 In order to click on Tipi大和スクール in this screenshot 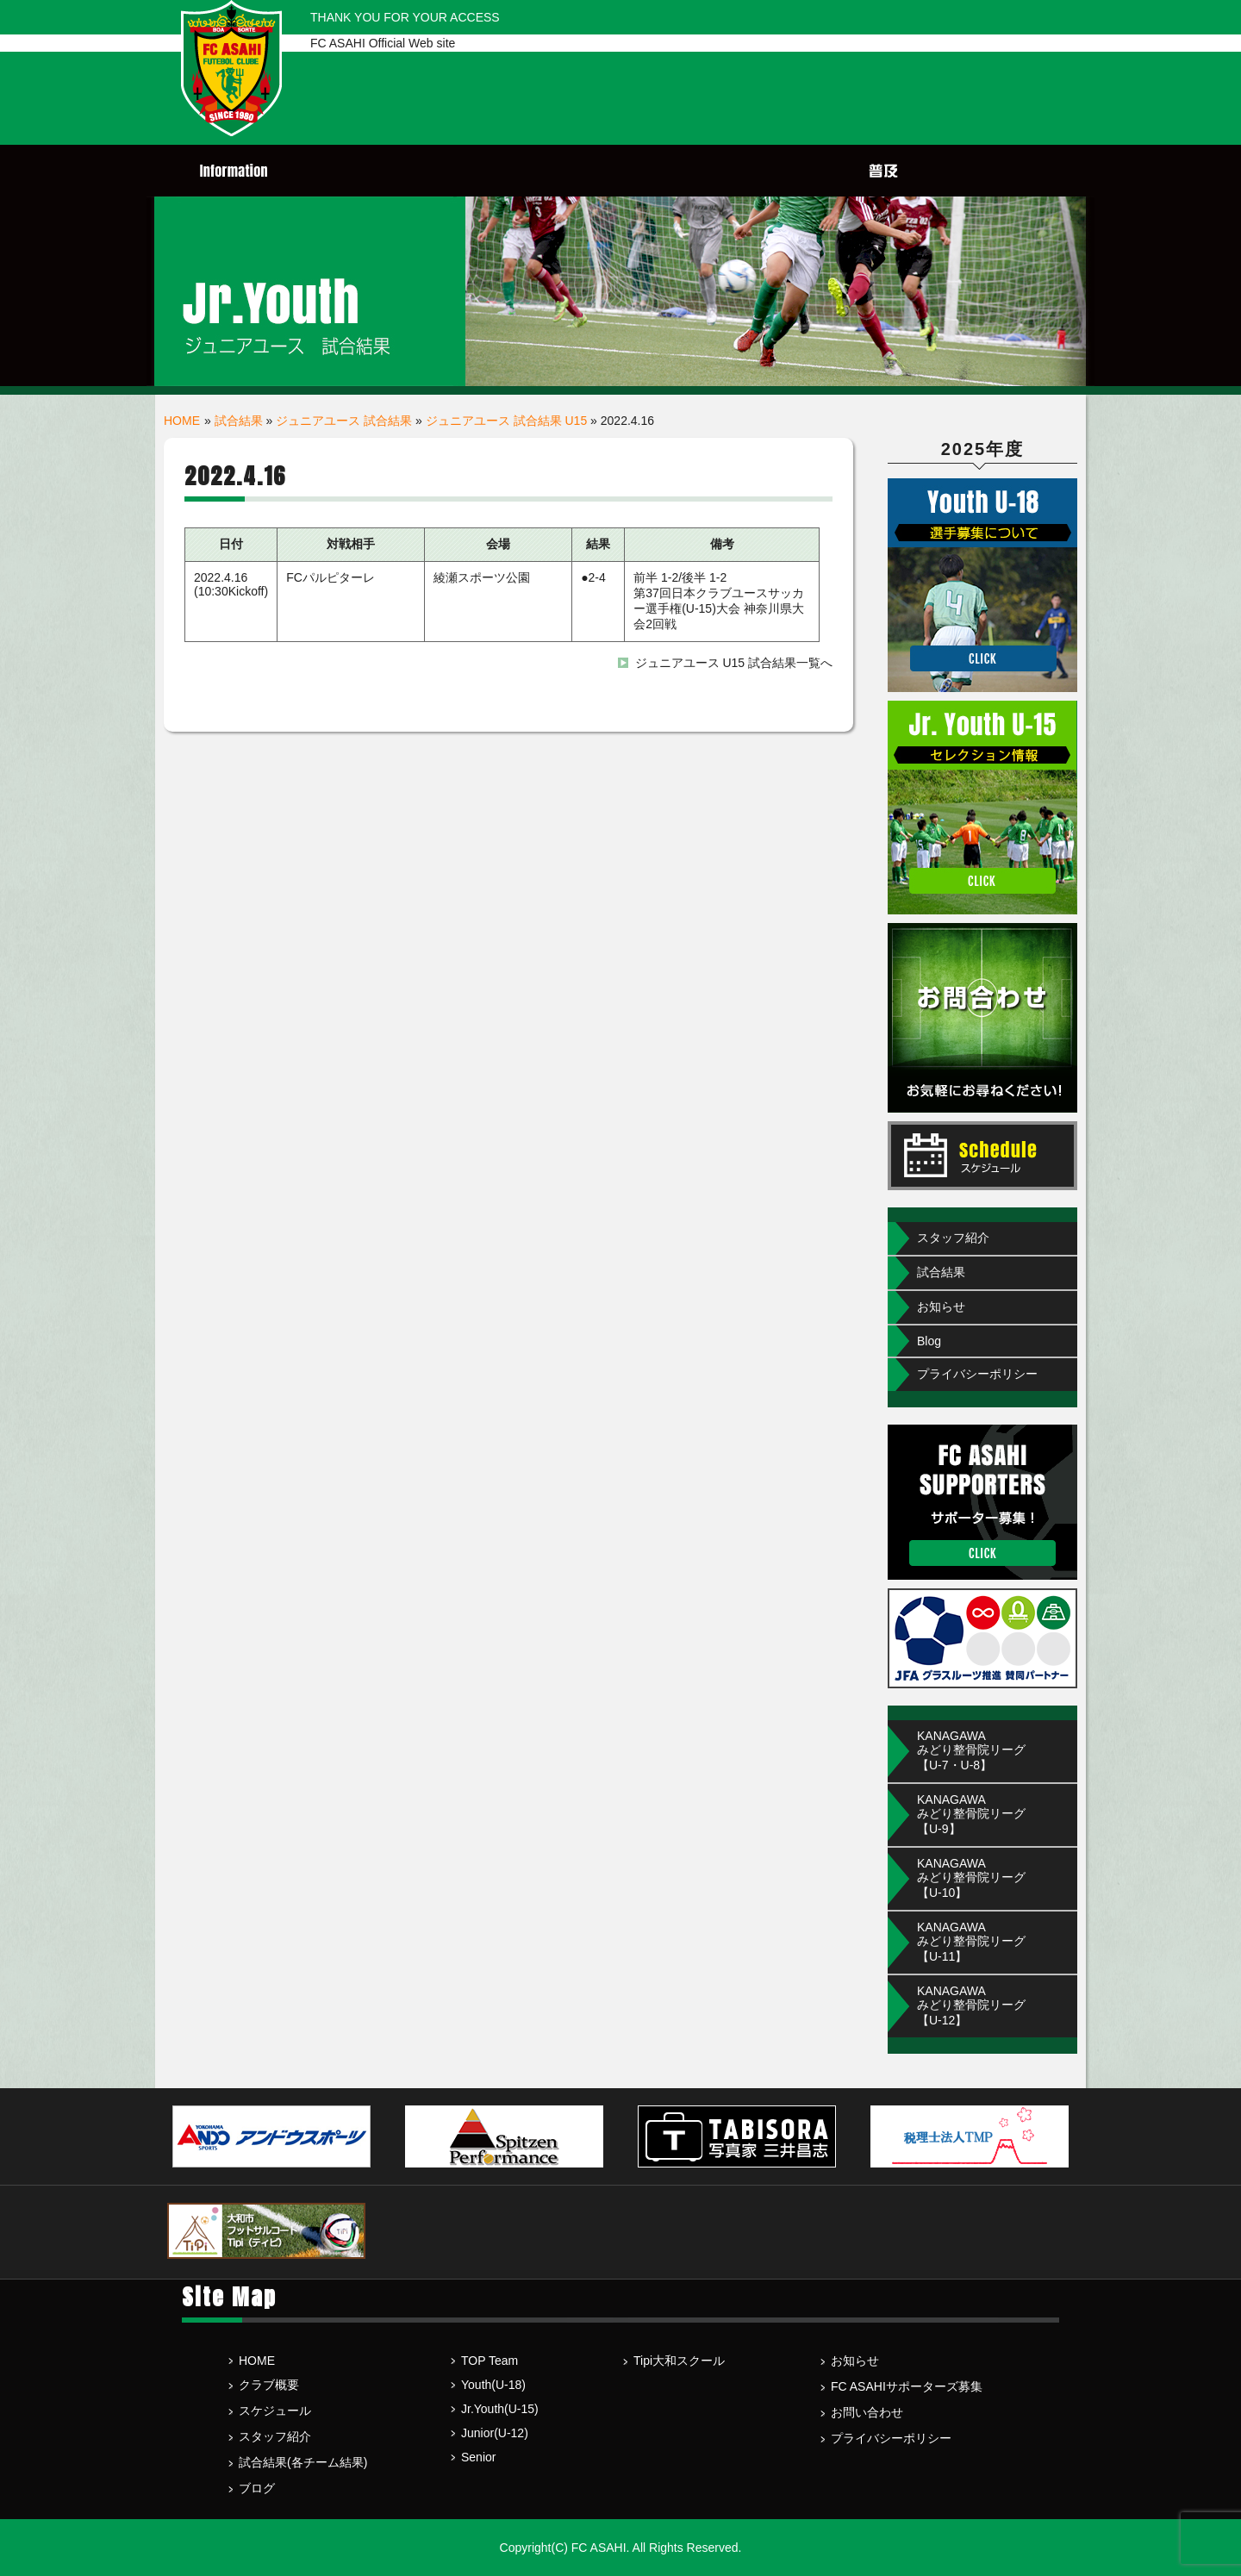, I will do `click(679, 2360)`.